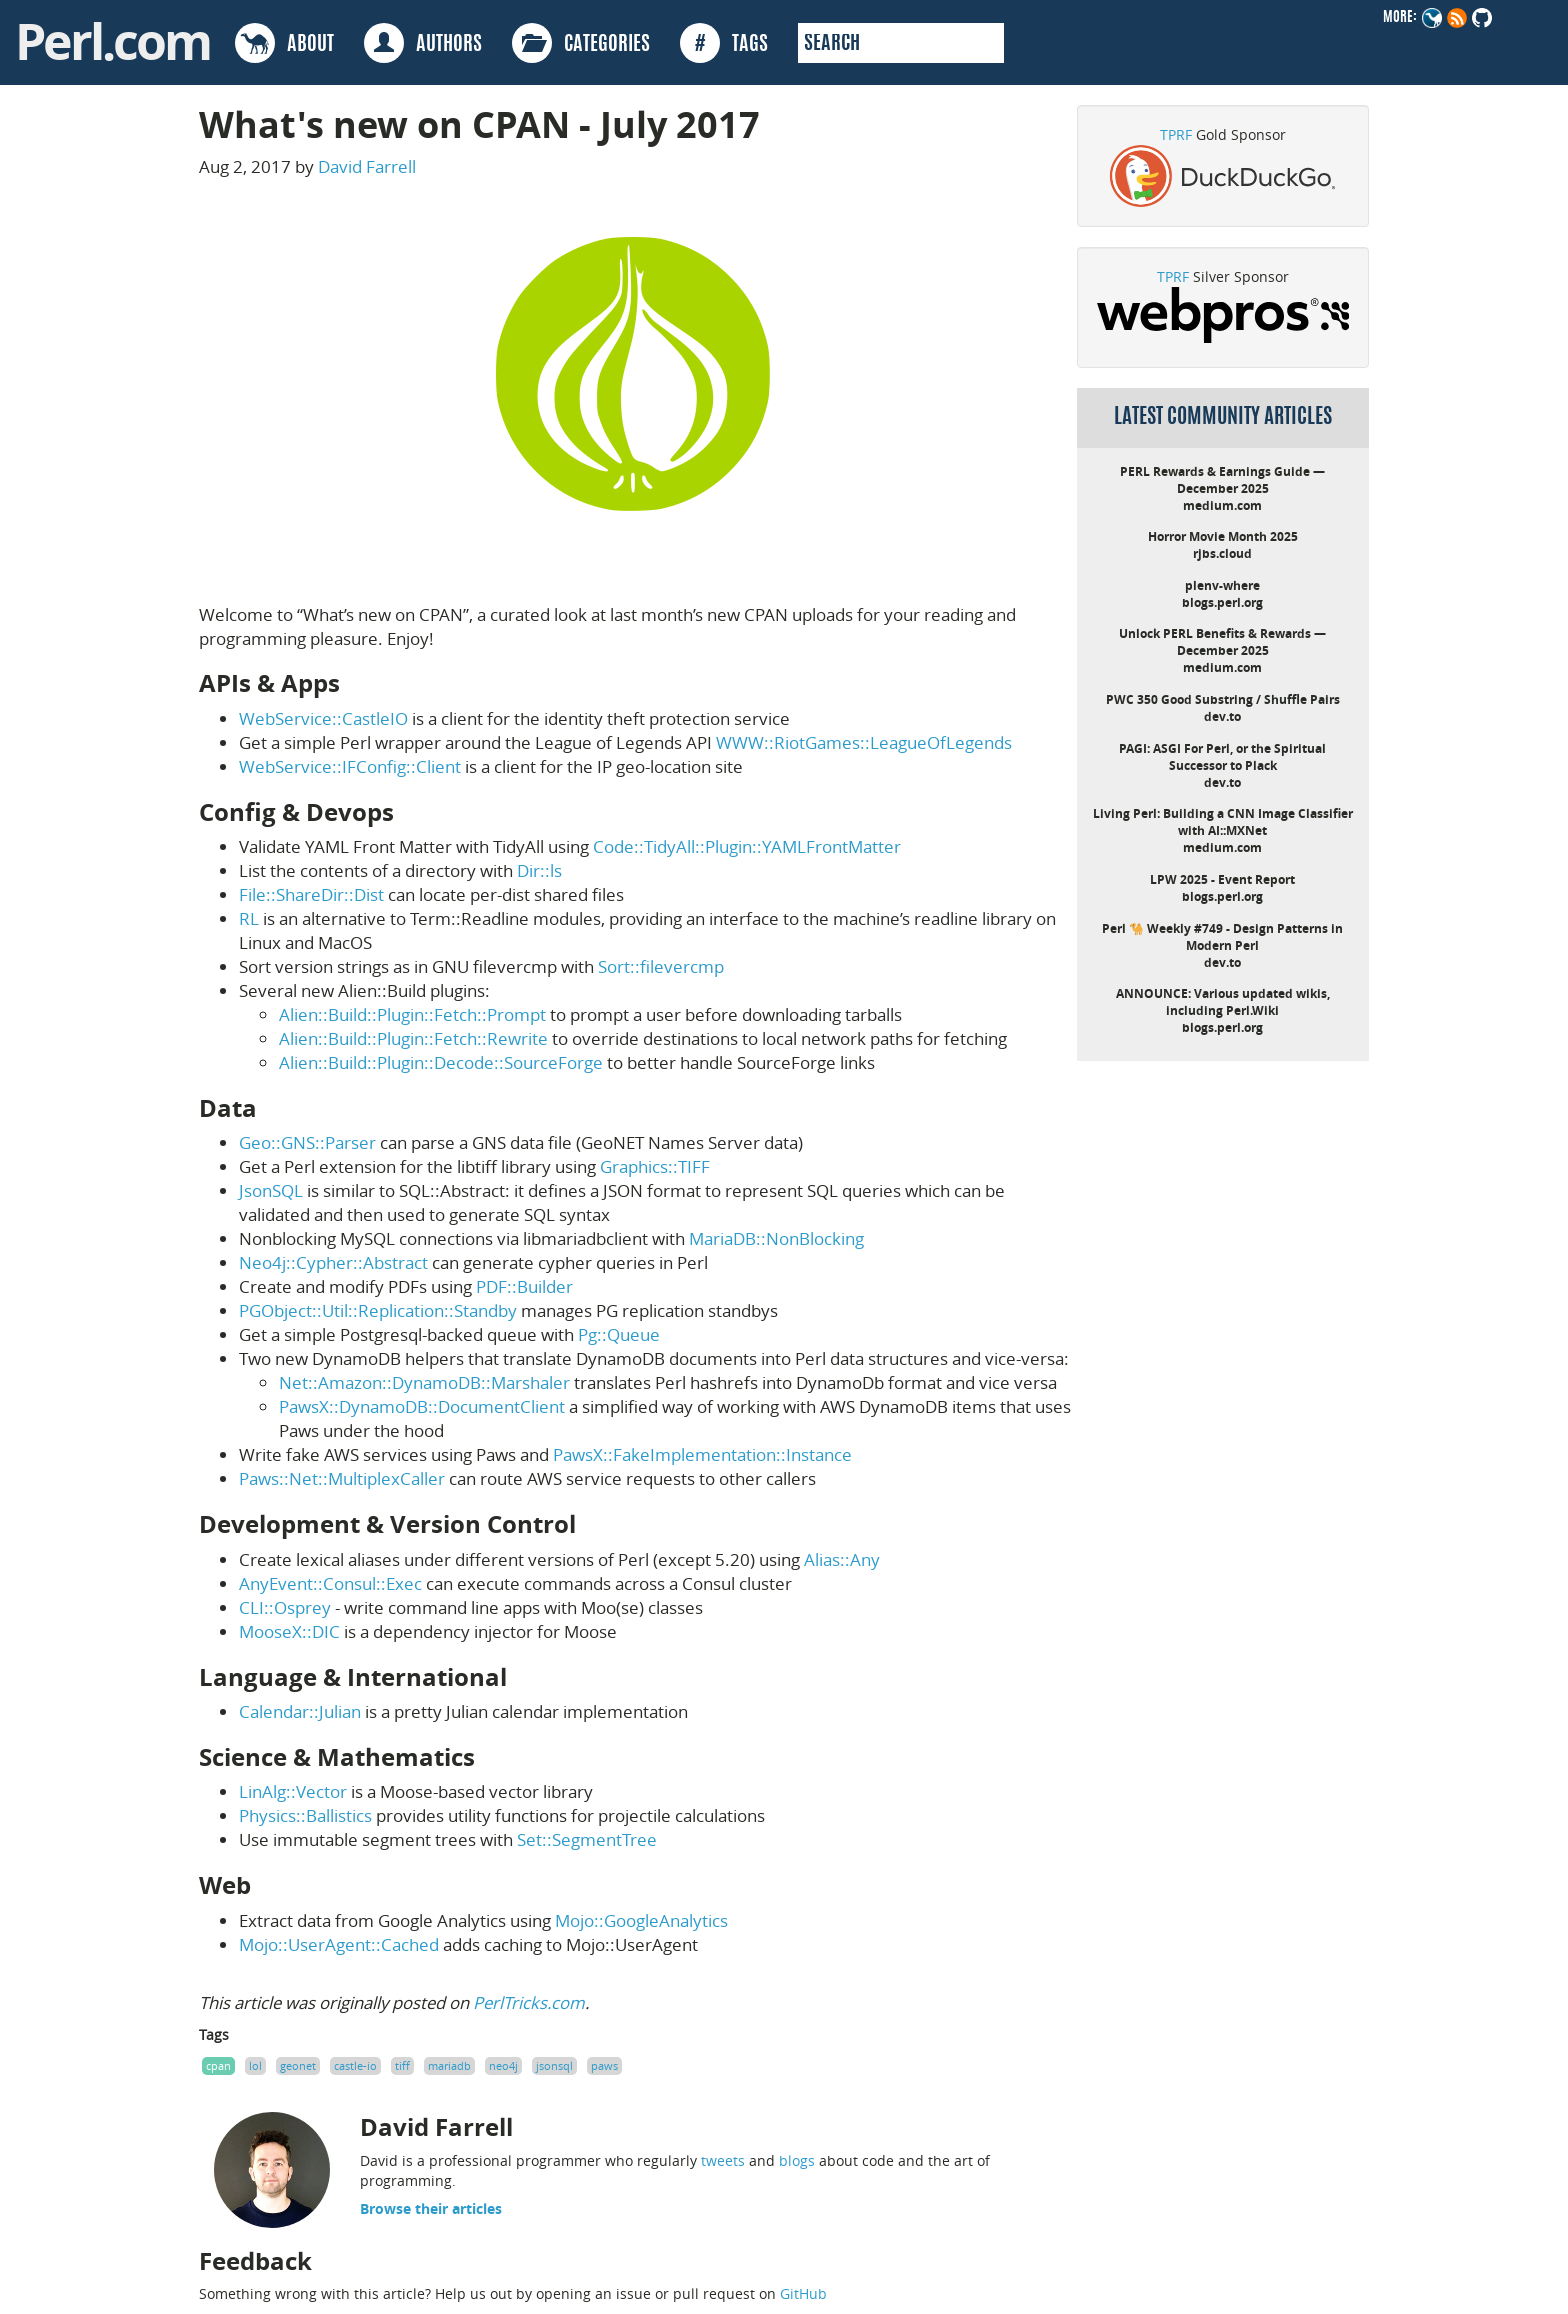  What do you see at coordinates (323, 718) in the screenshot?
I see `WebService::CastleIO` at bounding box center [323, 718].